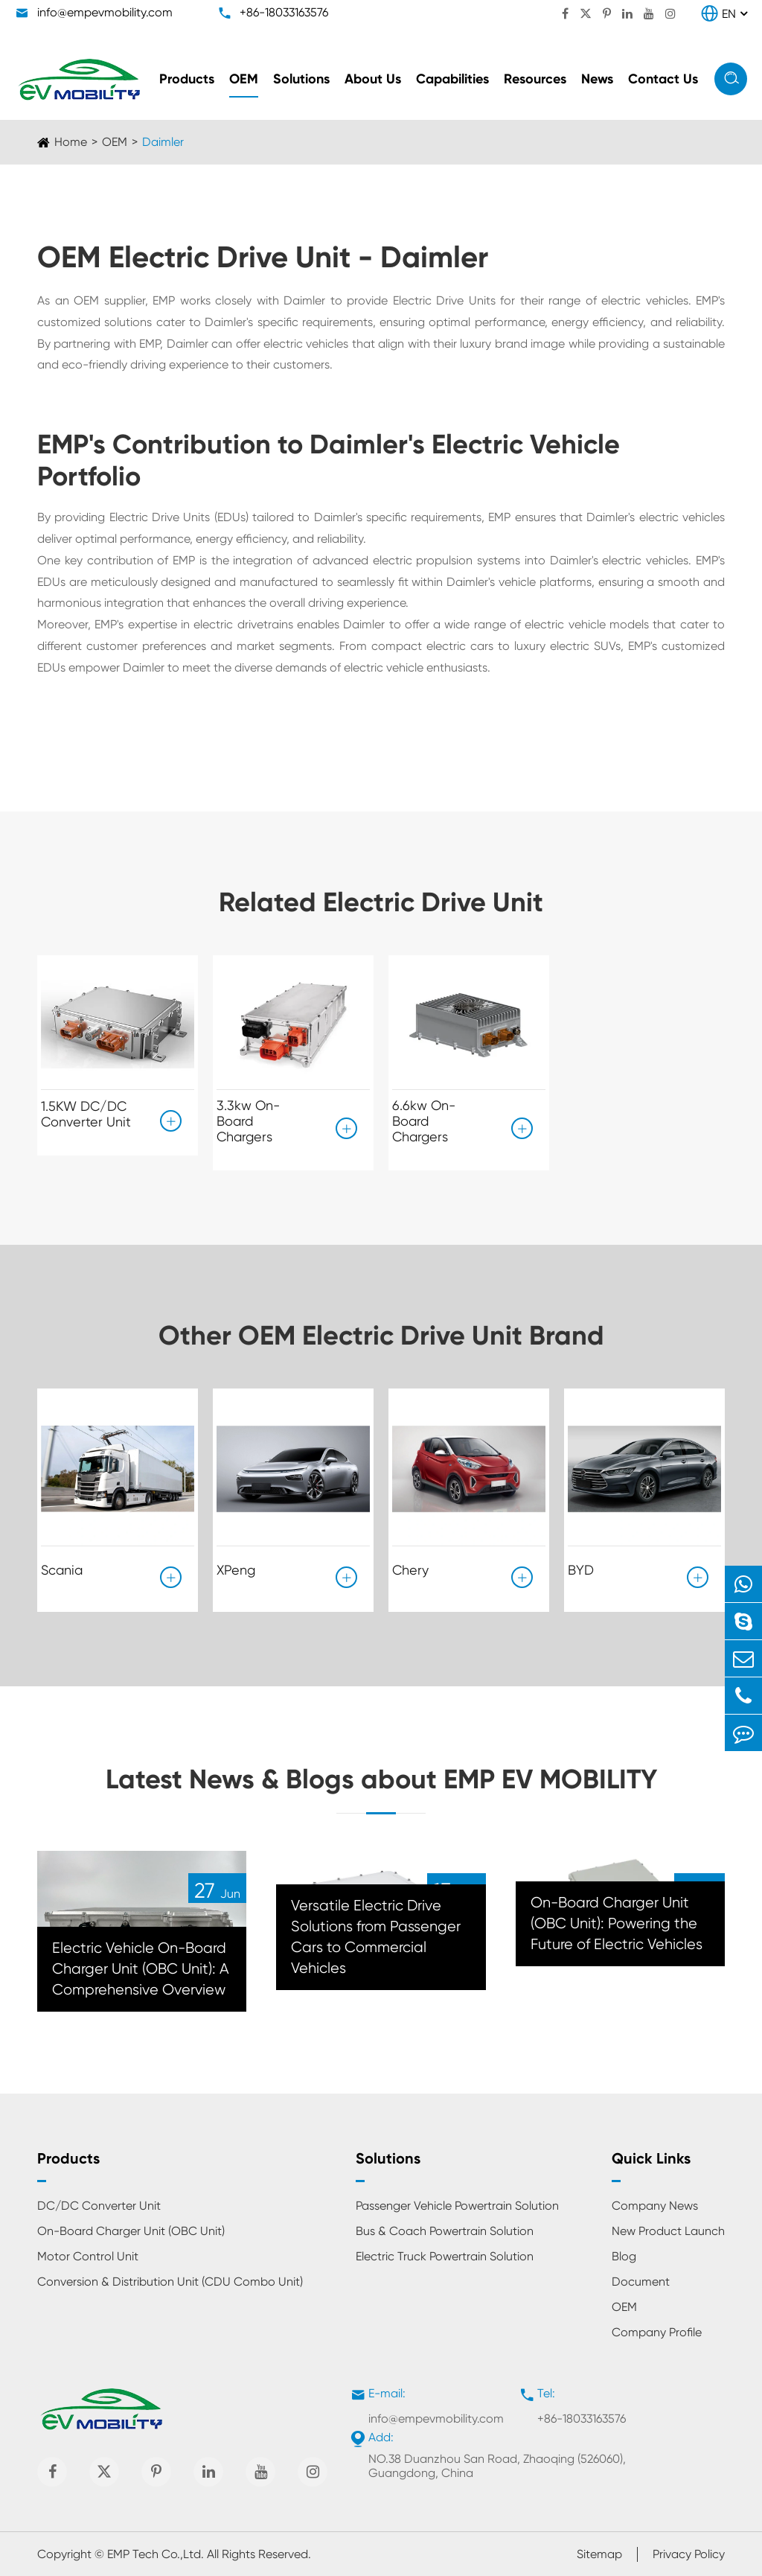 Image resolution: width=762 pixels, height=2576 pixels. Describe the element at coordinates (663, 79) in the screenshot. I see `Contact Us` at that location.